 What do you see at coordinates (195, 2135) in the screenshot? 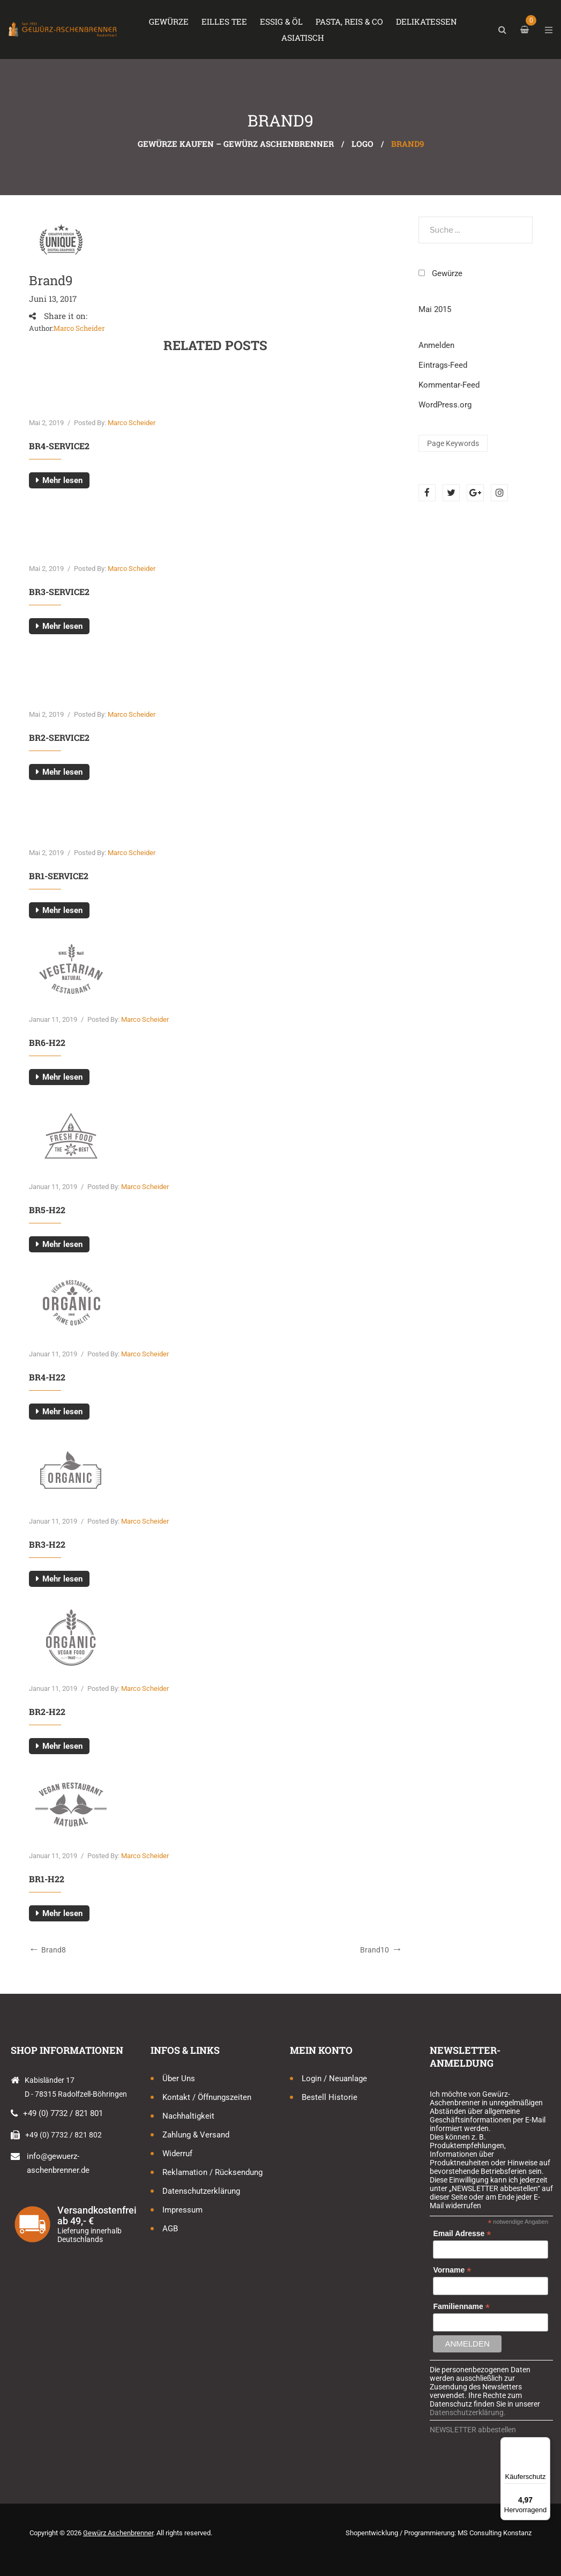
I see `Zahlung & Versand` at bounding box center [195, 2135].